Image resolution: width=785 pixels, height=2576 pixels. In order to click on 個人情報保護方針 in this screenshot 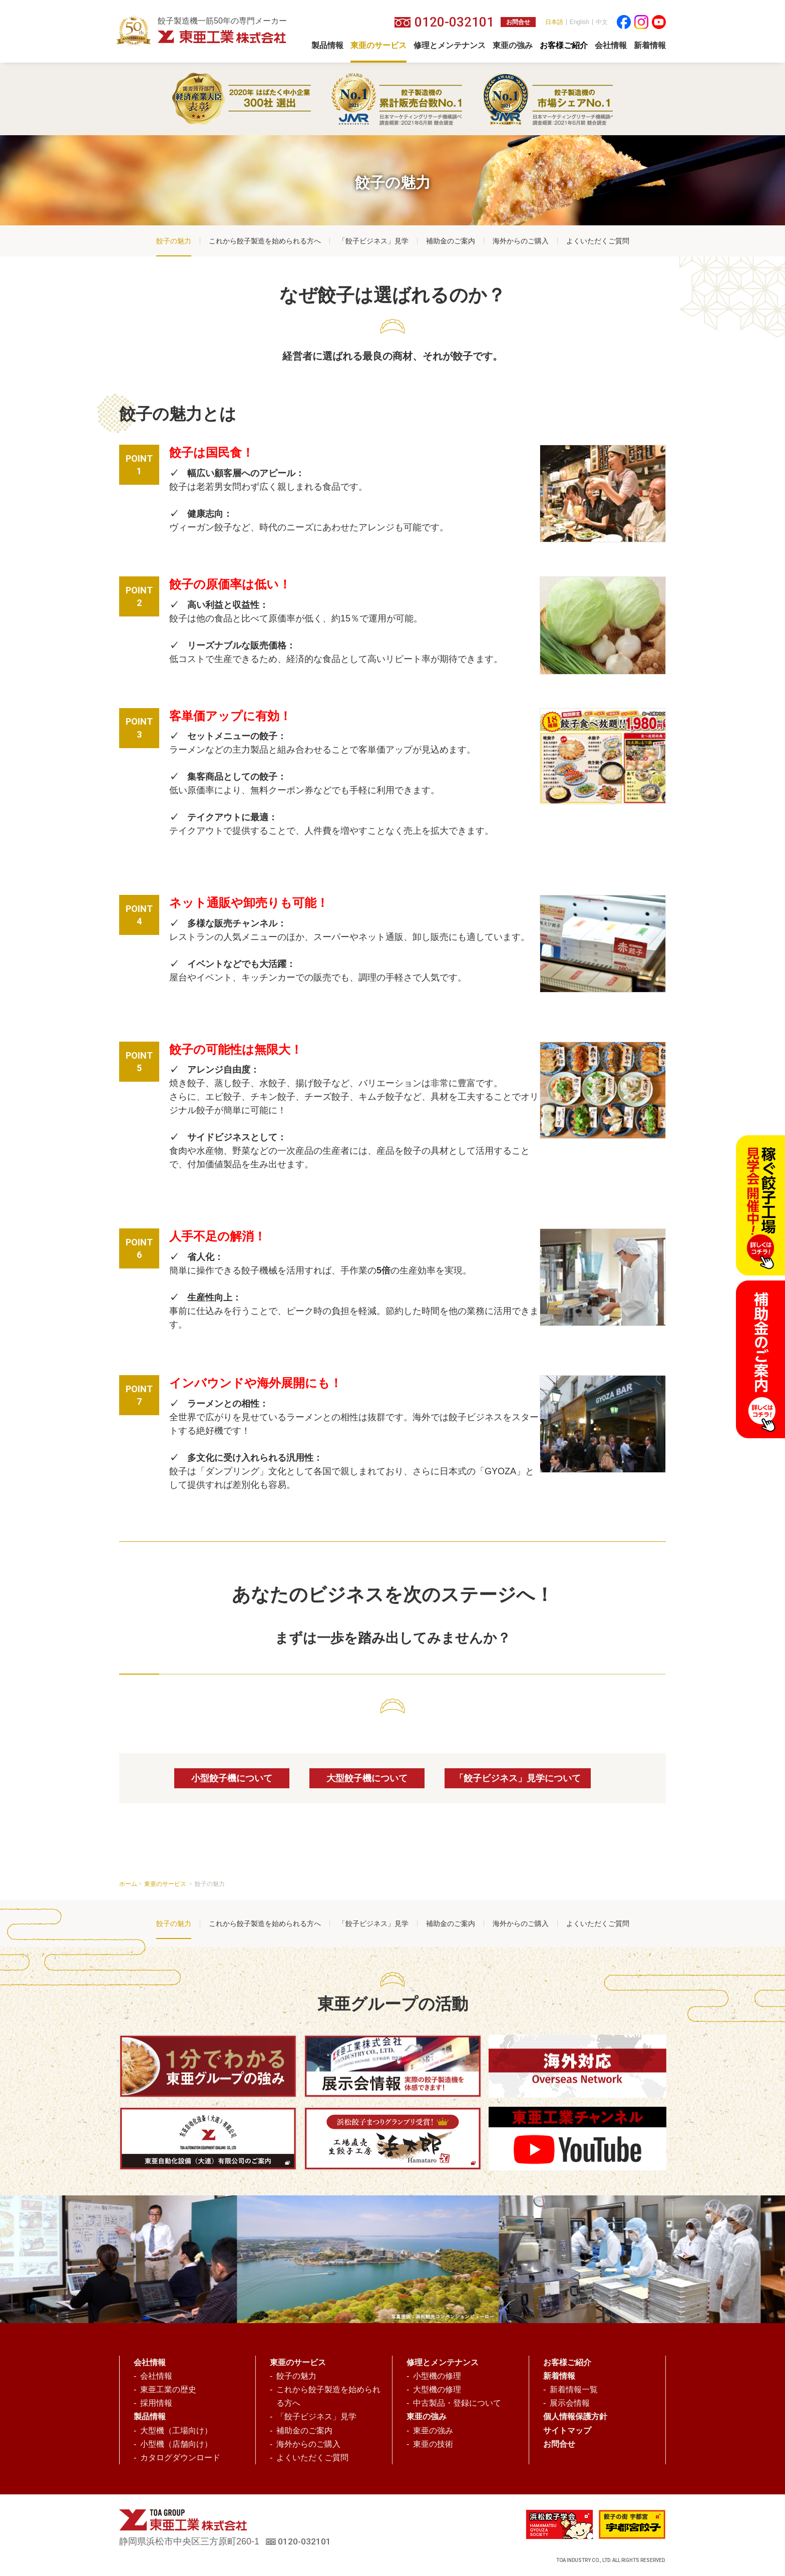, I will do `click(575, 2416)`.